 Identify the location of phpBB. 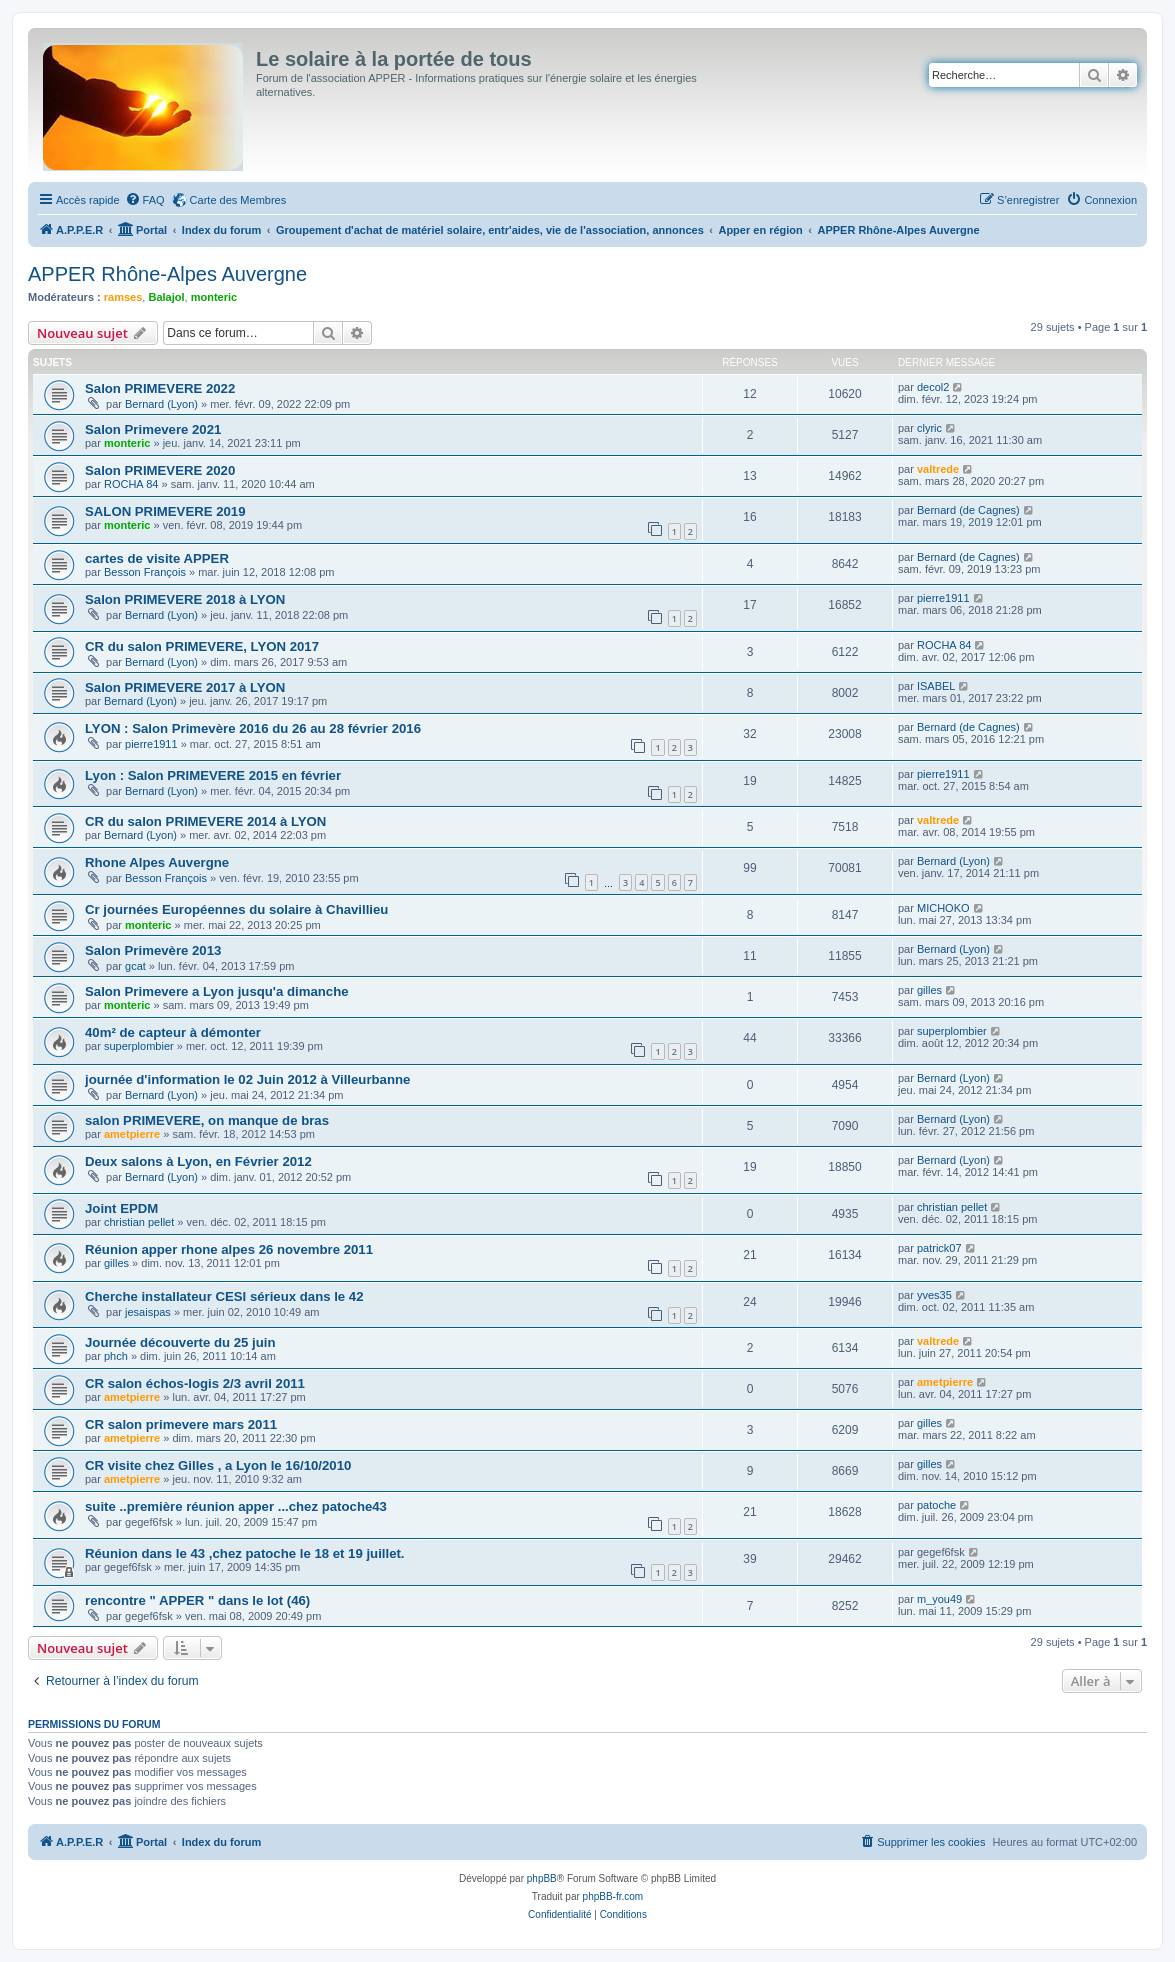
(542, 1878).